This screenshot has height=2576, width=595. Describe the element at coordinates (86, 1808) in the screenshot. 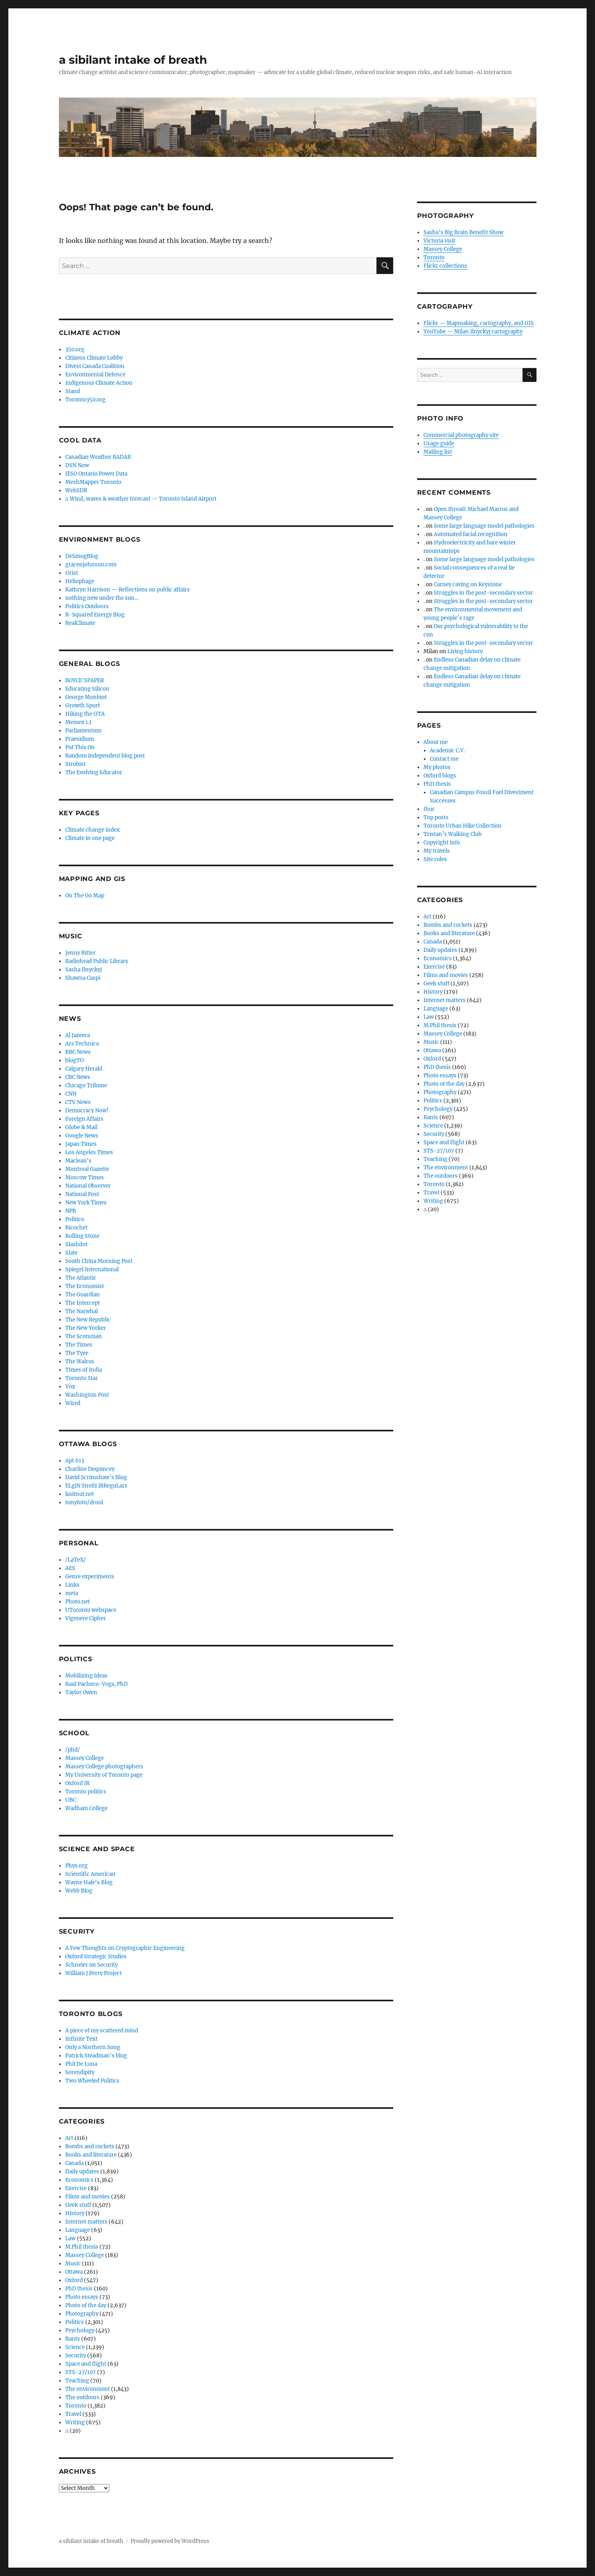

I see `Wadham College` at that location.